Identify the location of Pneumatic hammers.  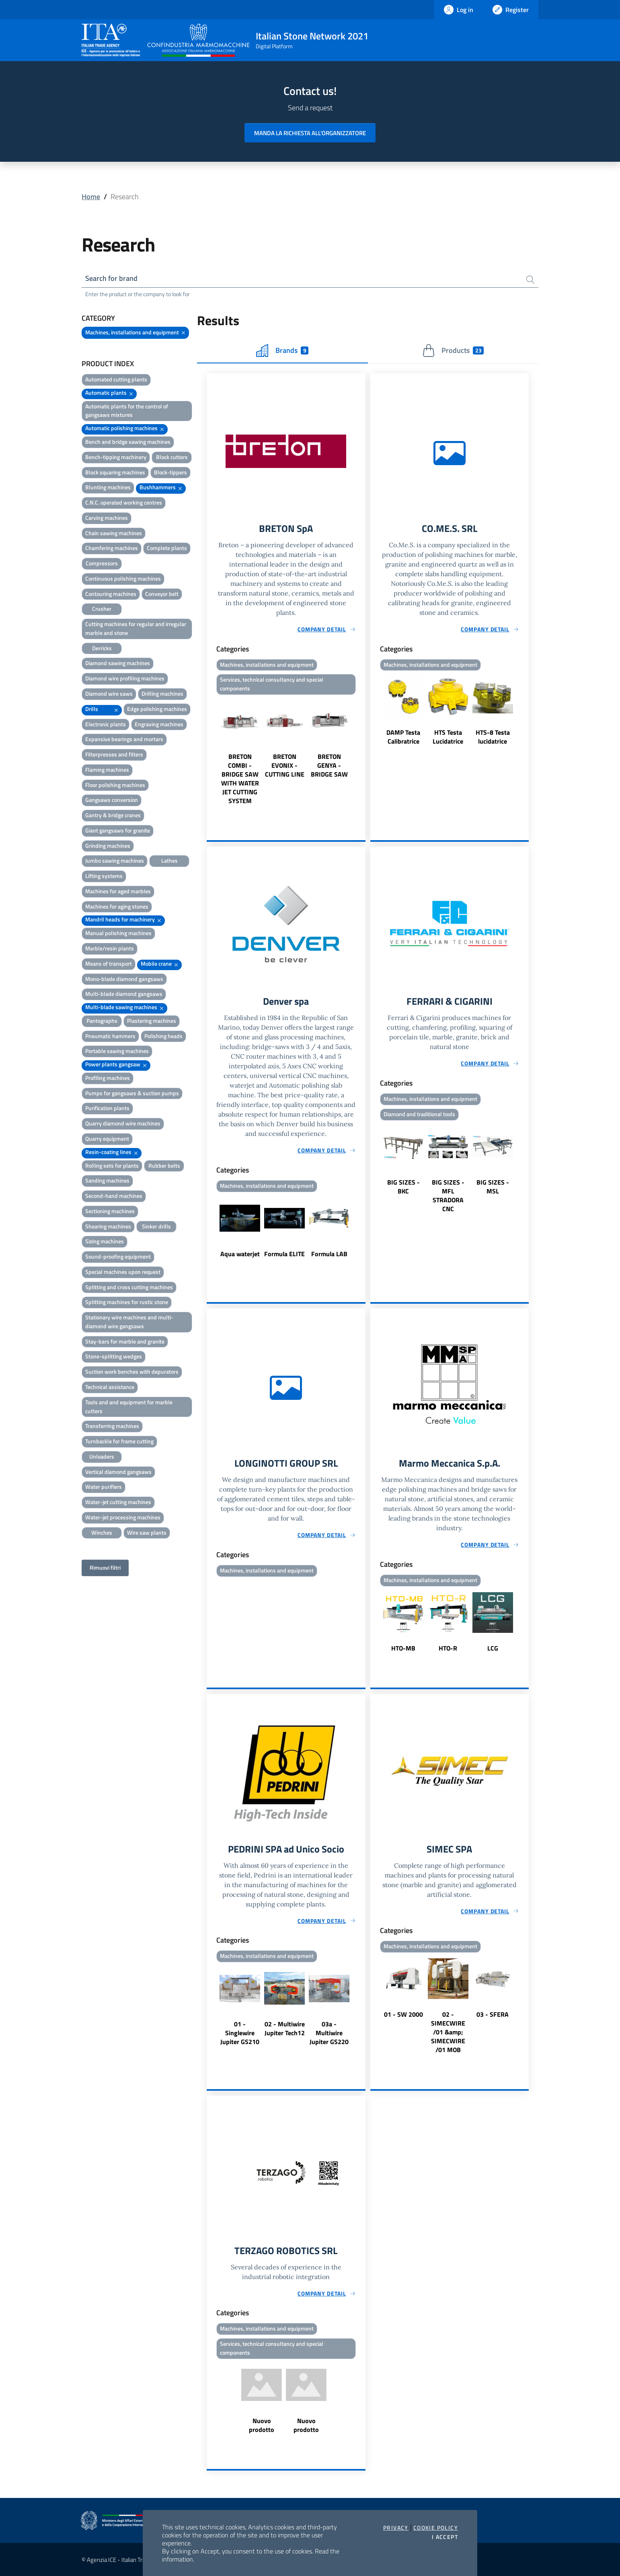
(110, 1036).